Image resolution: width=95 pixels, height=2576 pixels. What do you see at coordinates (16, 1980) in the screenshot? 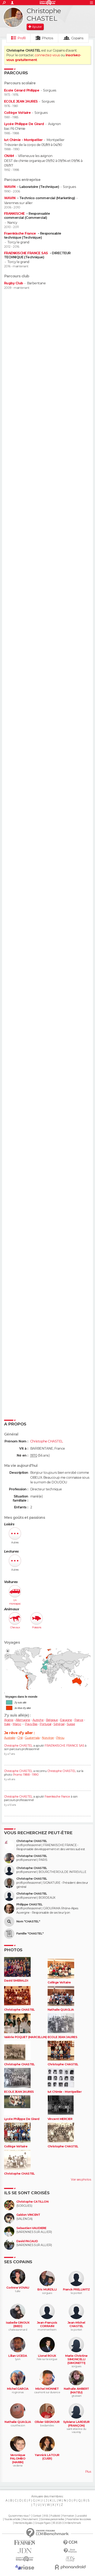
I see `David SMERALDI` at bounding box center [16, 1980].